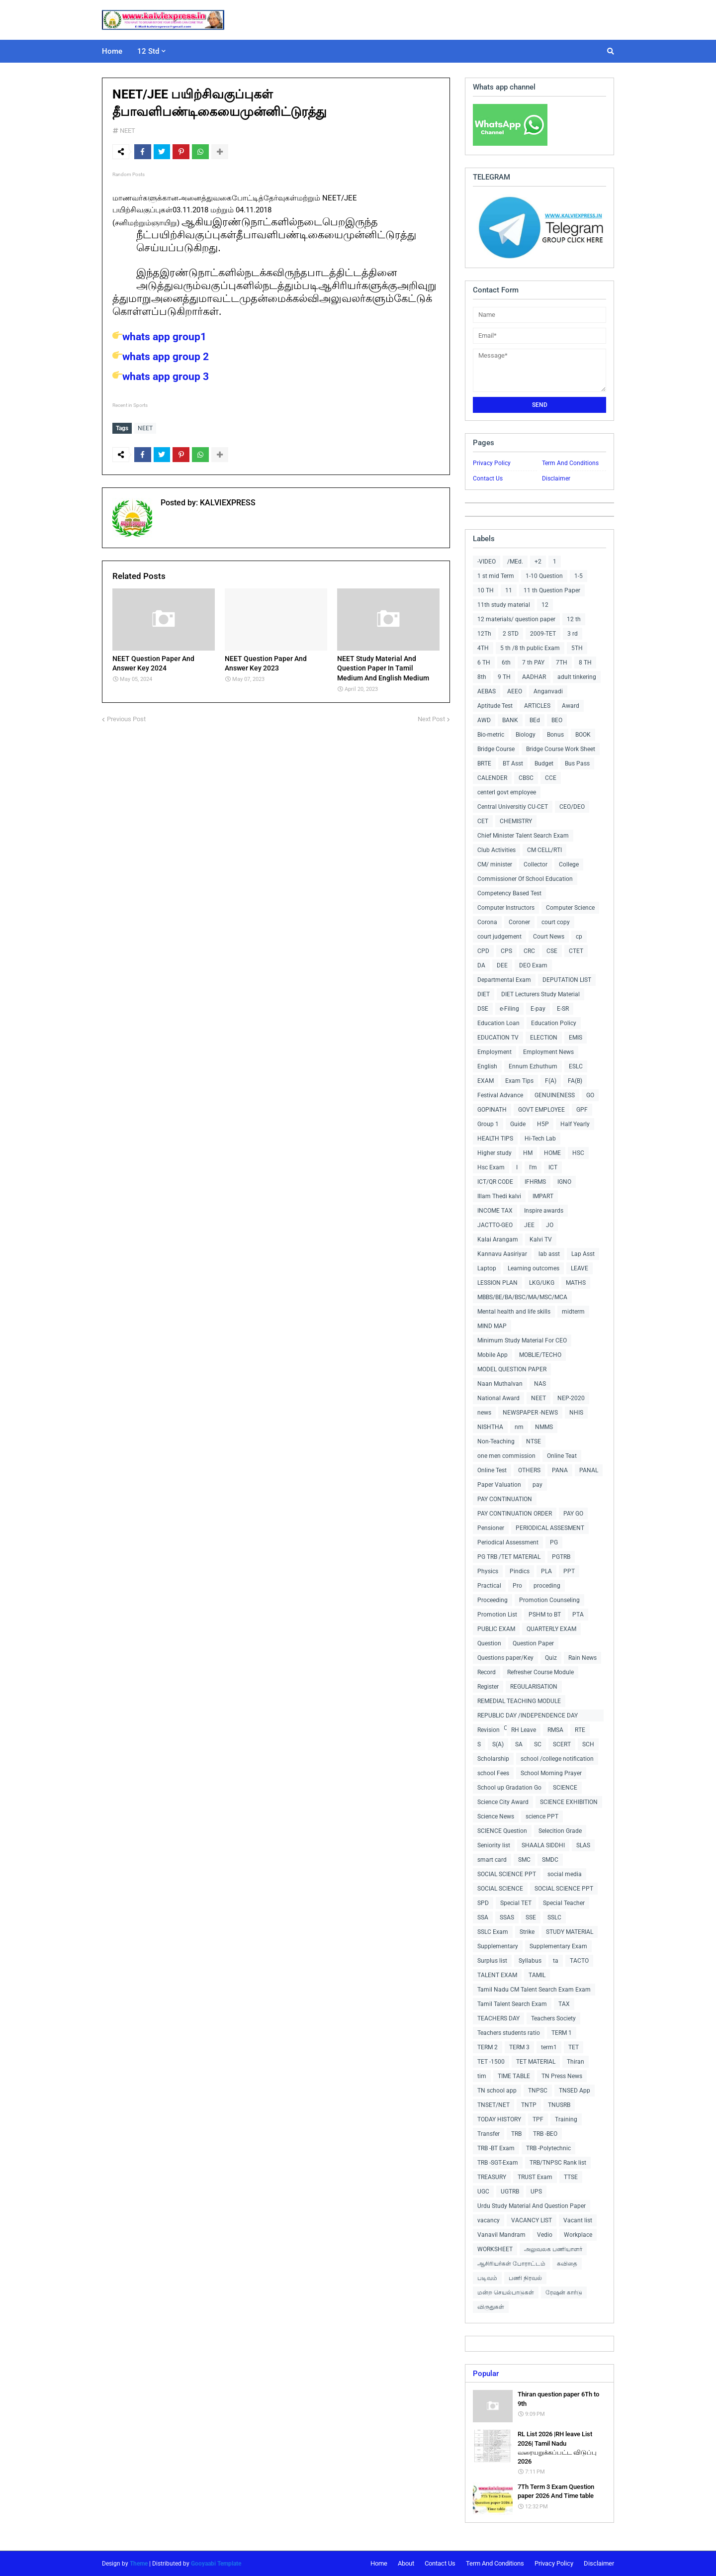 The width and height of the screenshot is (716, 2576). What do you see at coordinates (533, 1066) in the screenshot?
I see `Ennum Ezhuthum` at bounding box center [533, 1066].